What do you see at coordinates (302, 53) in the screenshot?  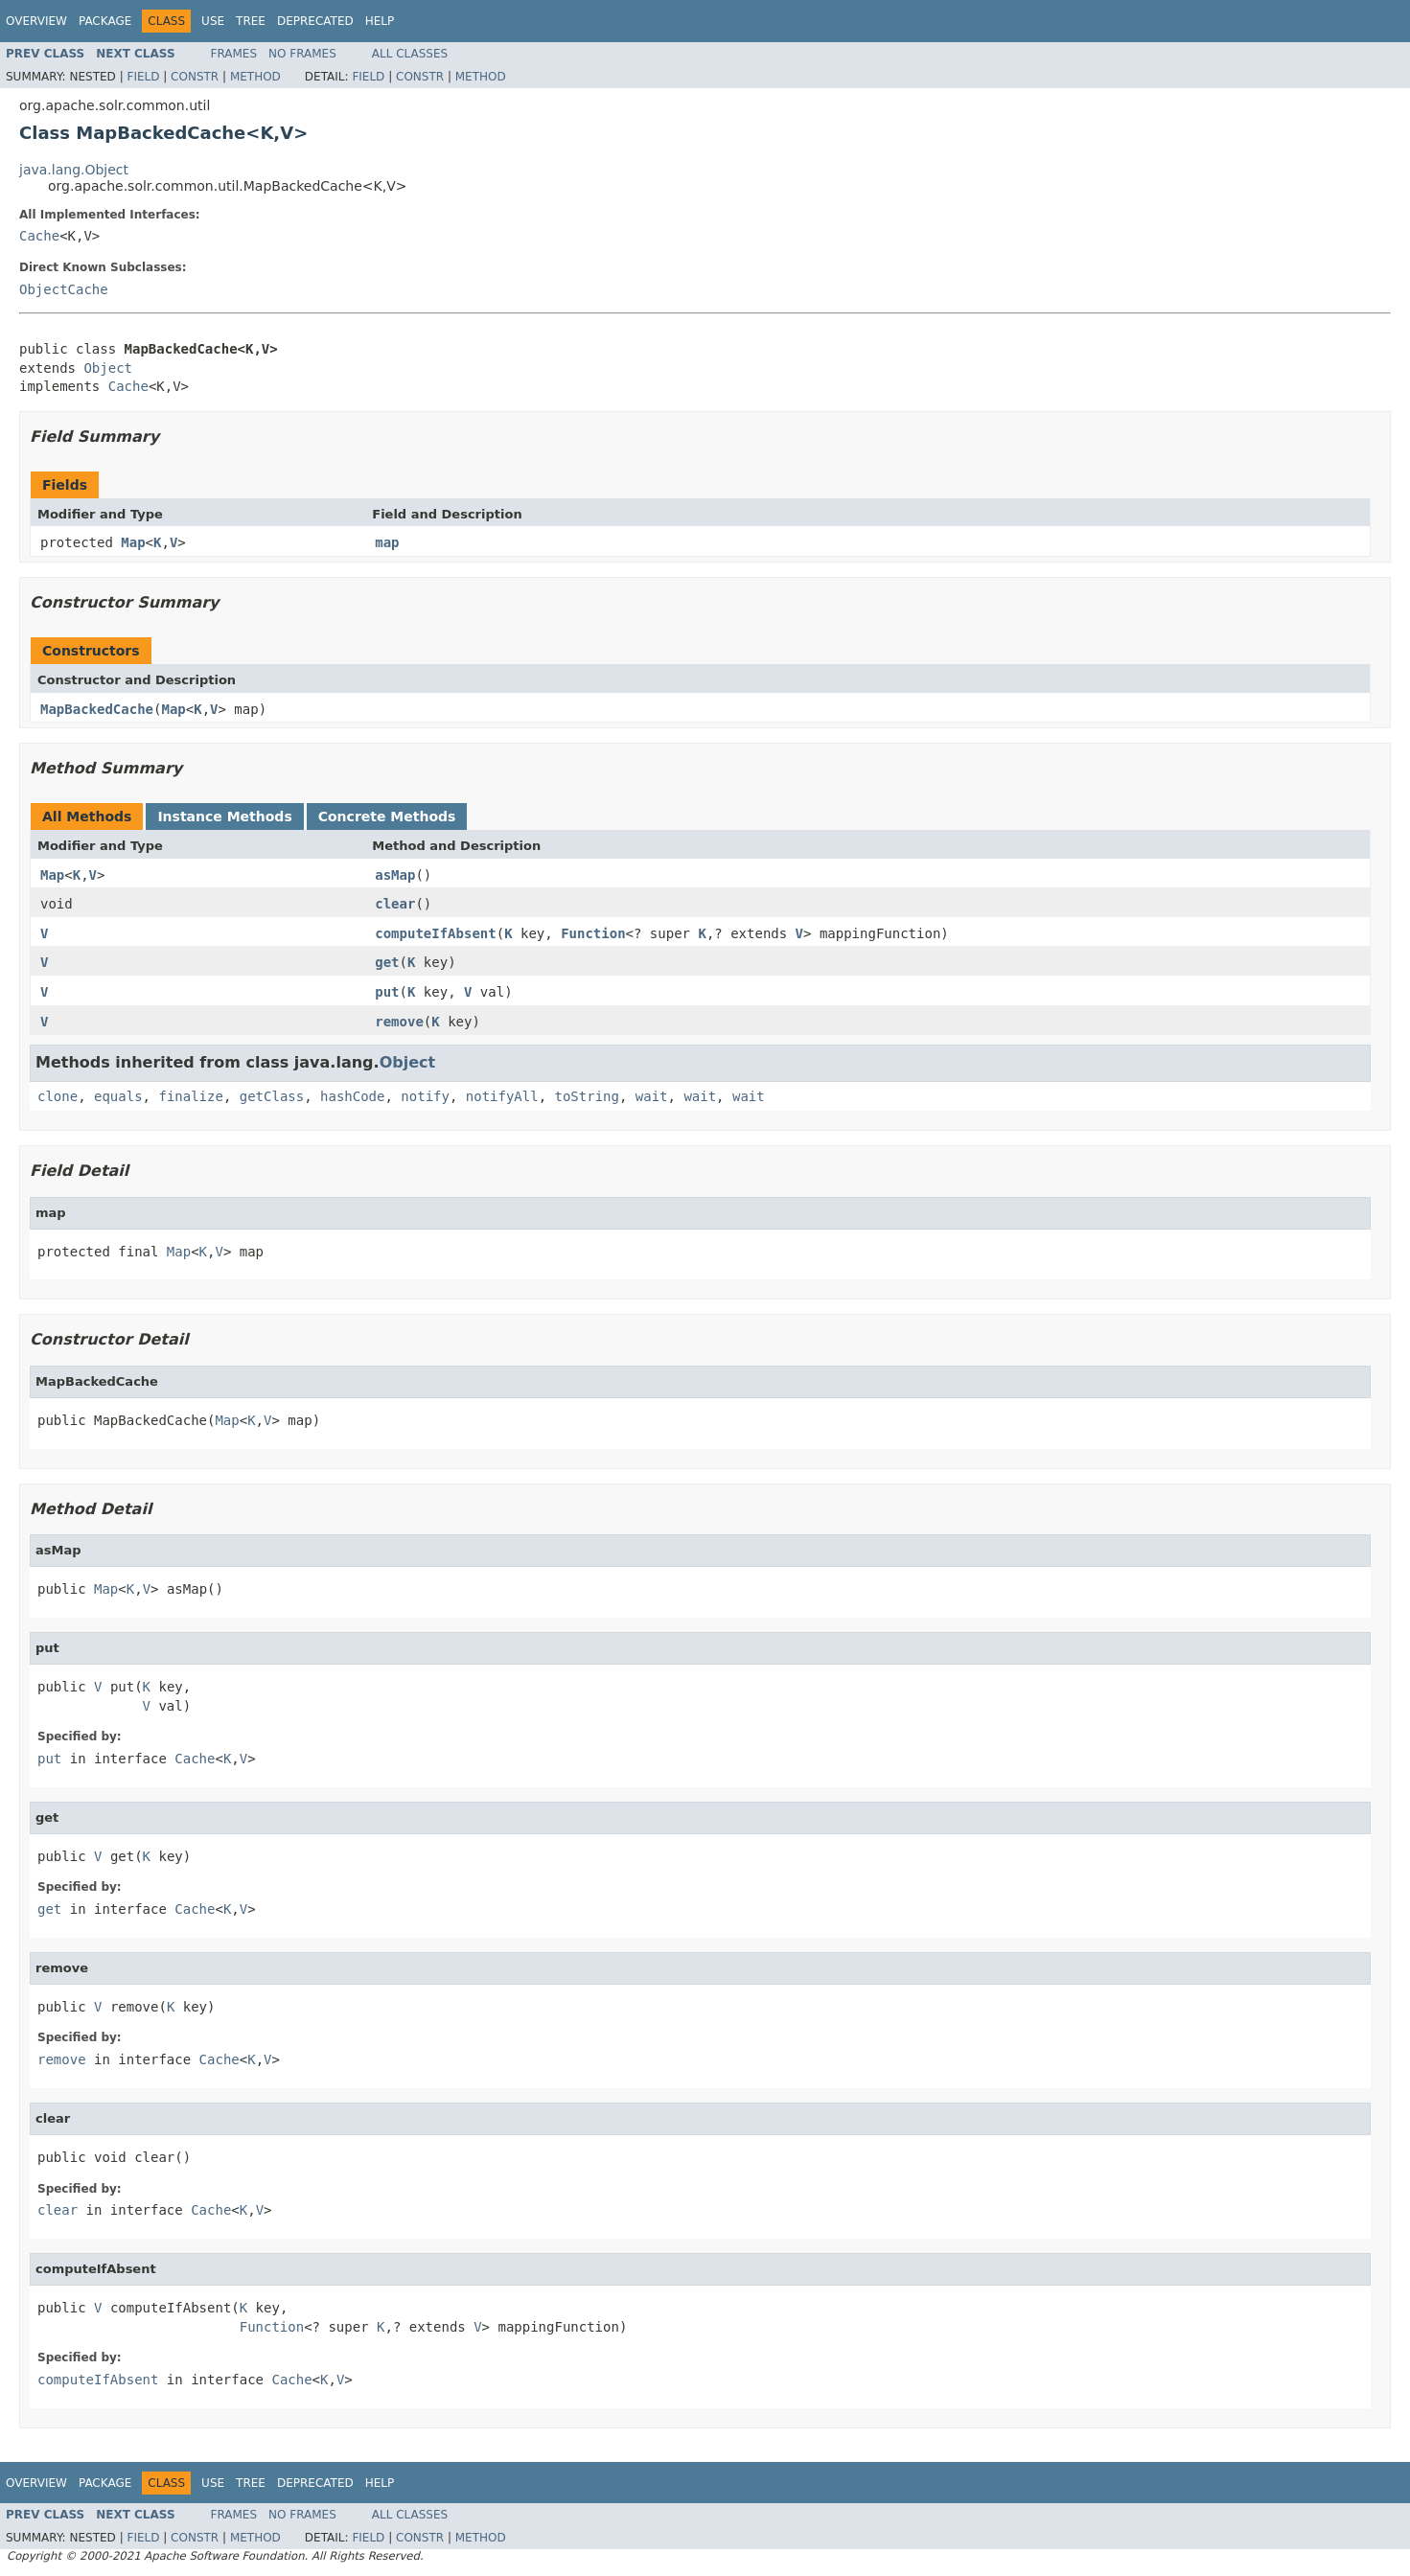 I see `No Frames` at bounding box center [302, 53].